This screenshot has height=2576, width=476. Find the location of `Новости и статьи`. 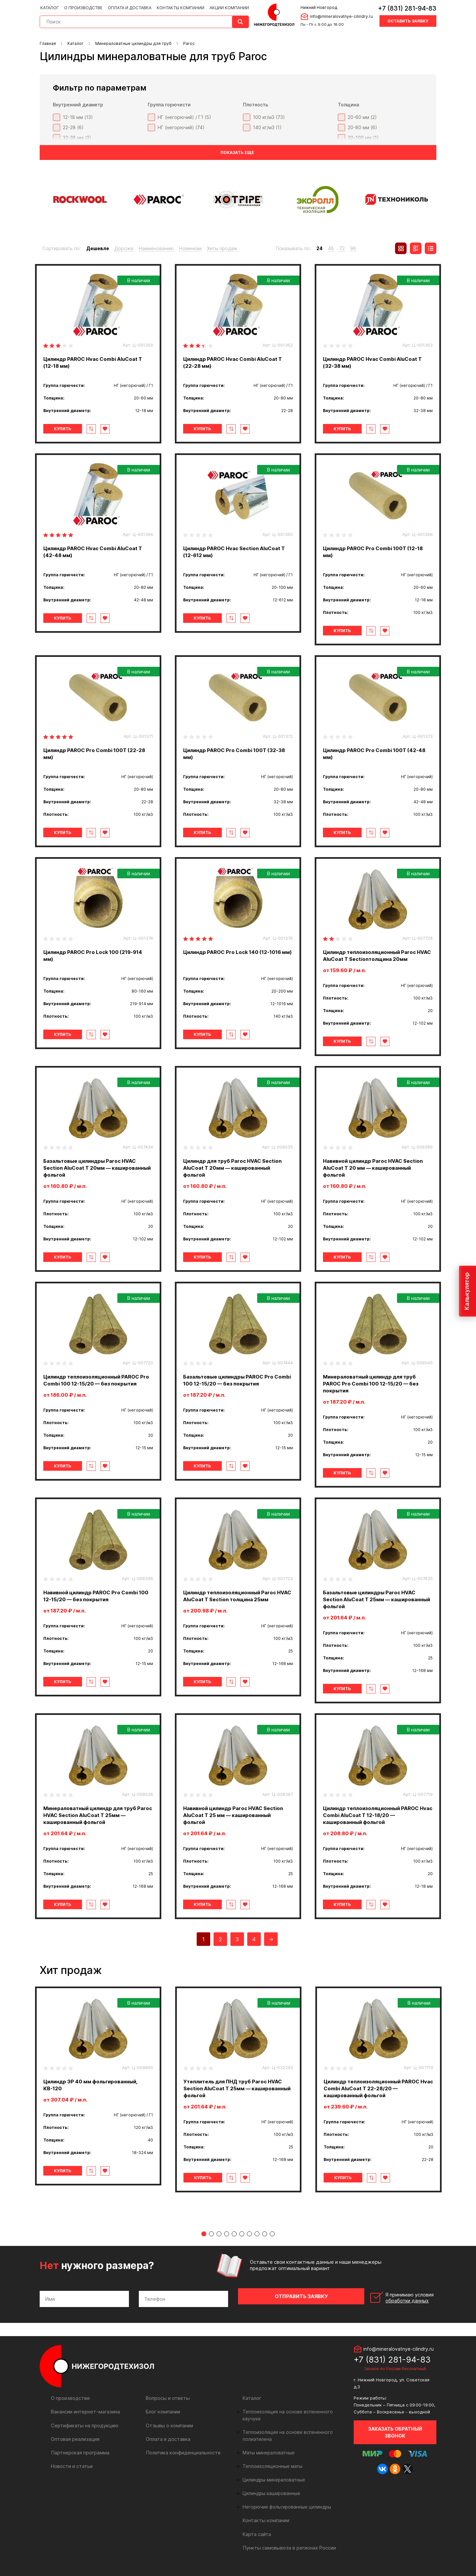

Новости и статьи is located at coordinates (71, 2470).